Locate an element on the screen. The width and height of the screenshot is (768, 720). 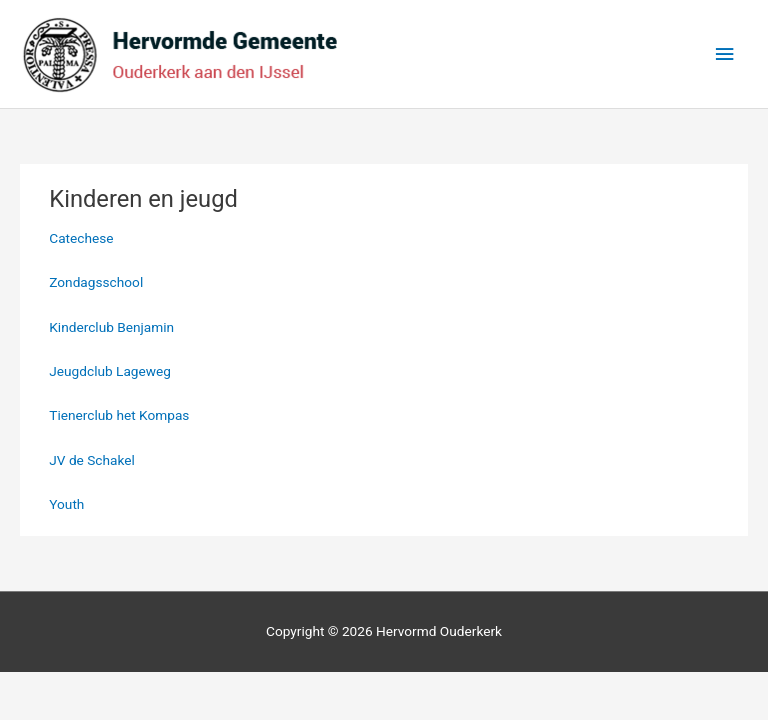
JV de Schakel is located at coordinates (92, 460).